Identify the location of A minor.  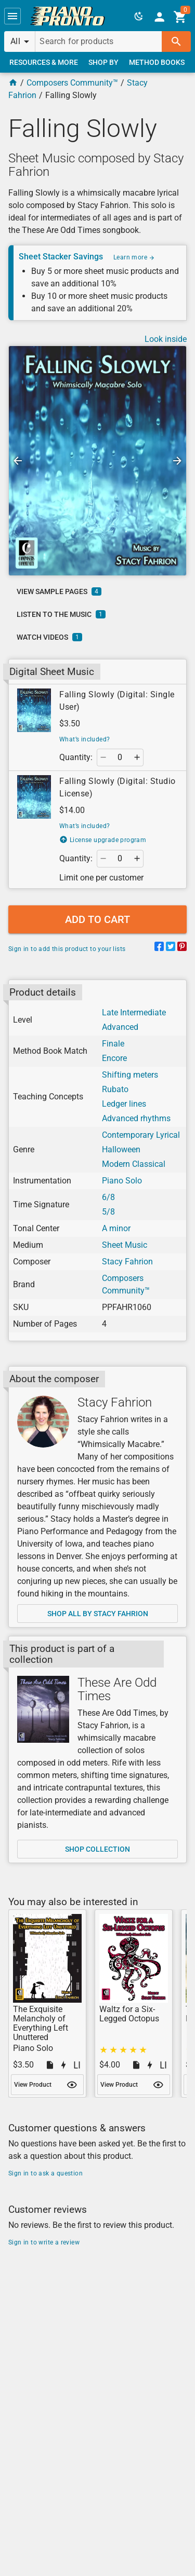
(116, 1228).